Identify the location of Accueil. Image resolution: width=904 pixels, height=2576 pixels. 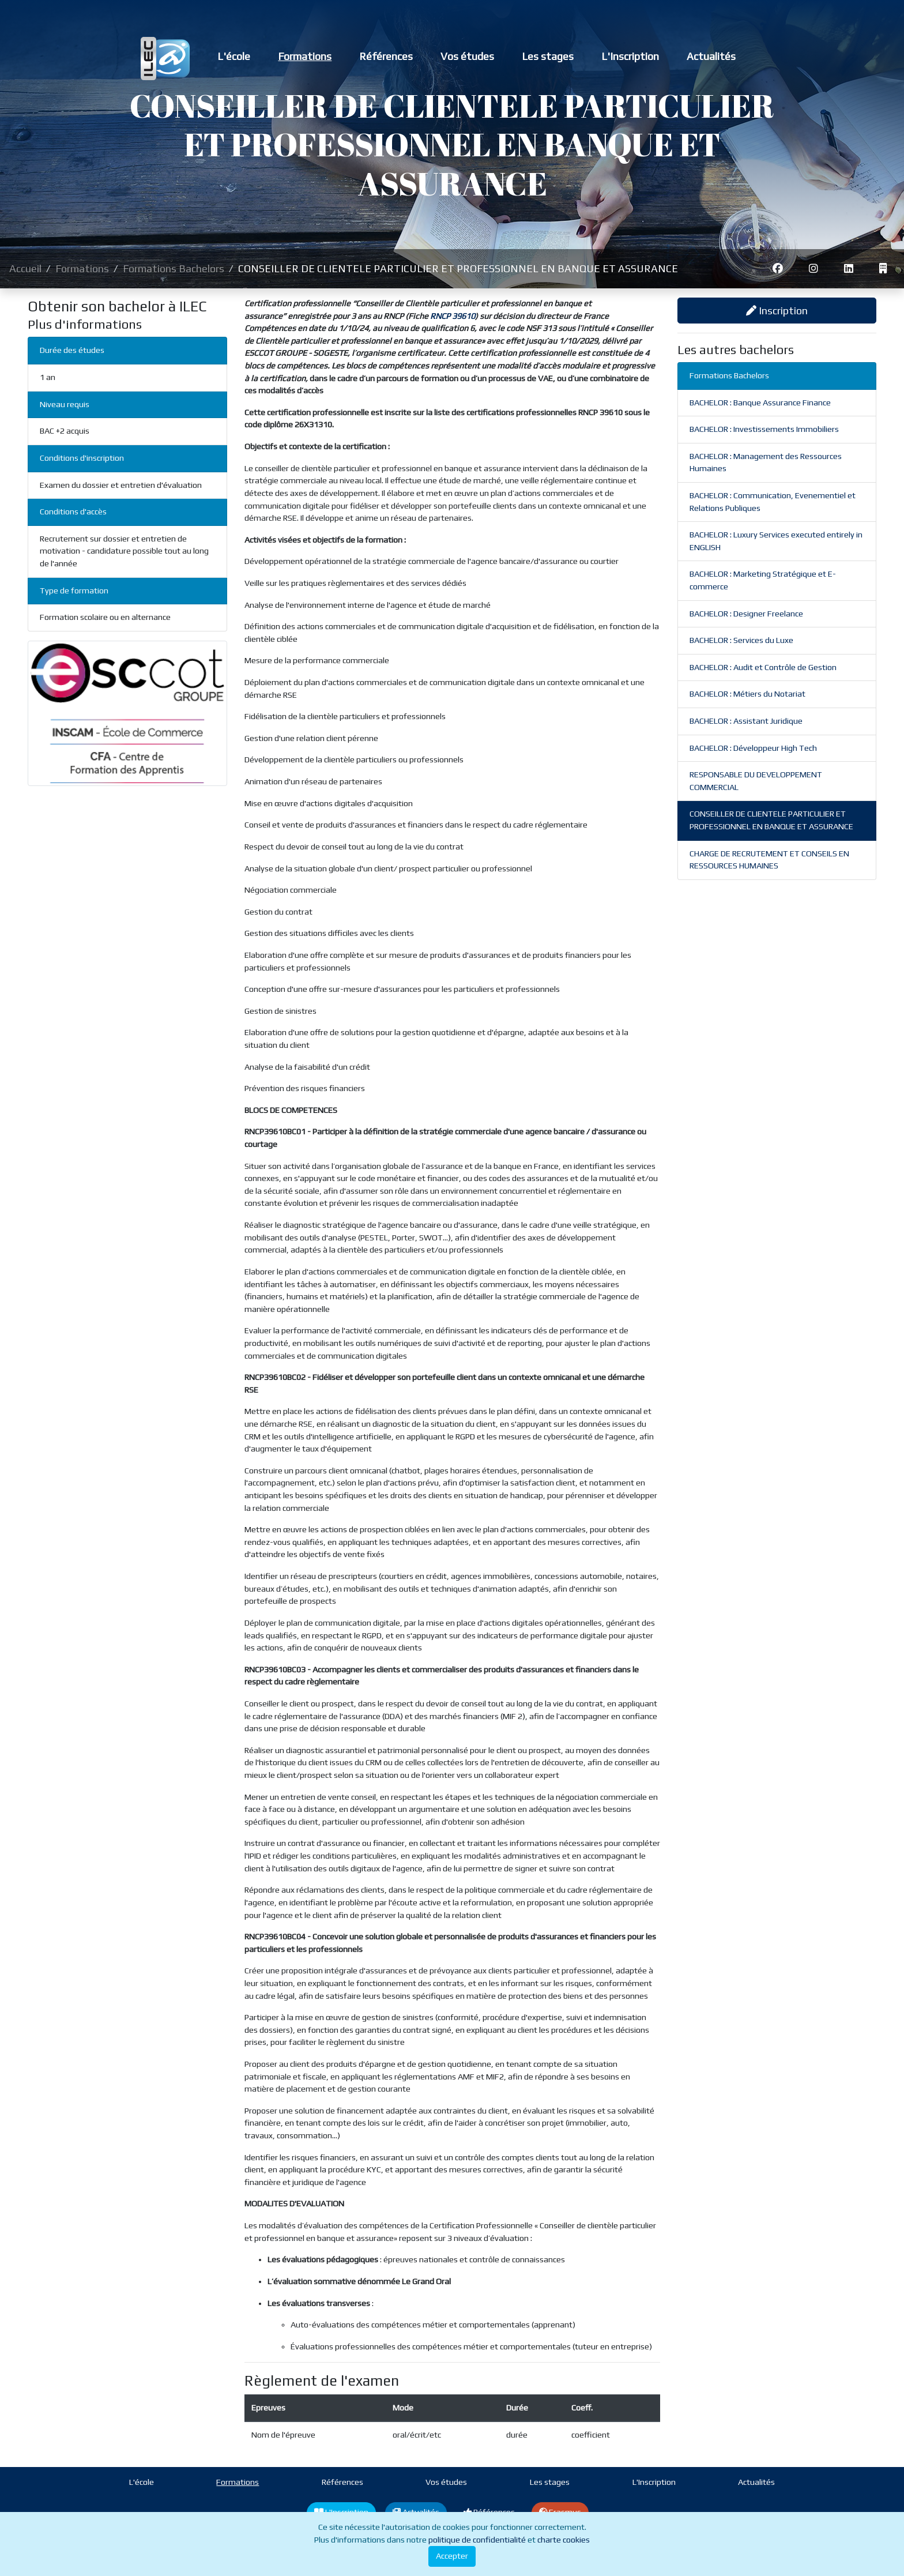
(25, 268).